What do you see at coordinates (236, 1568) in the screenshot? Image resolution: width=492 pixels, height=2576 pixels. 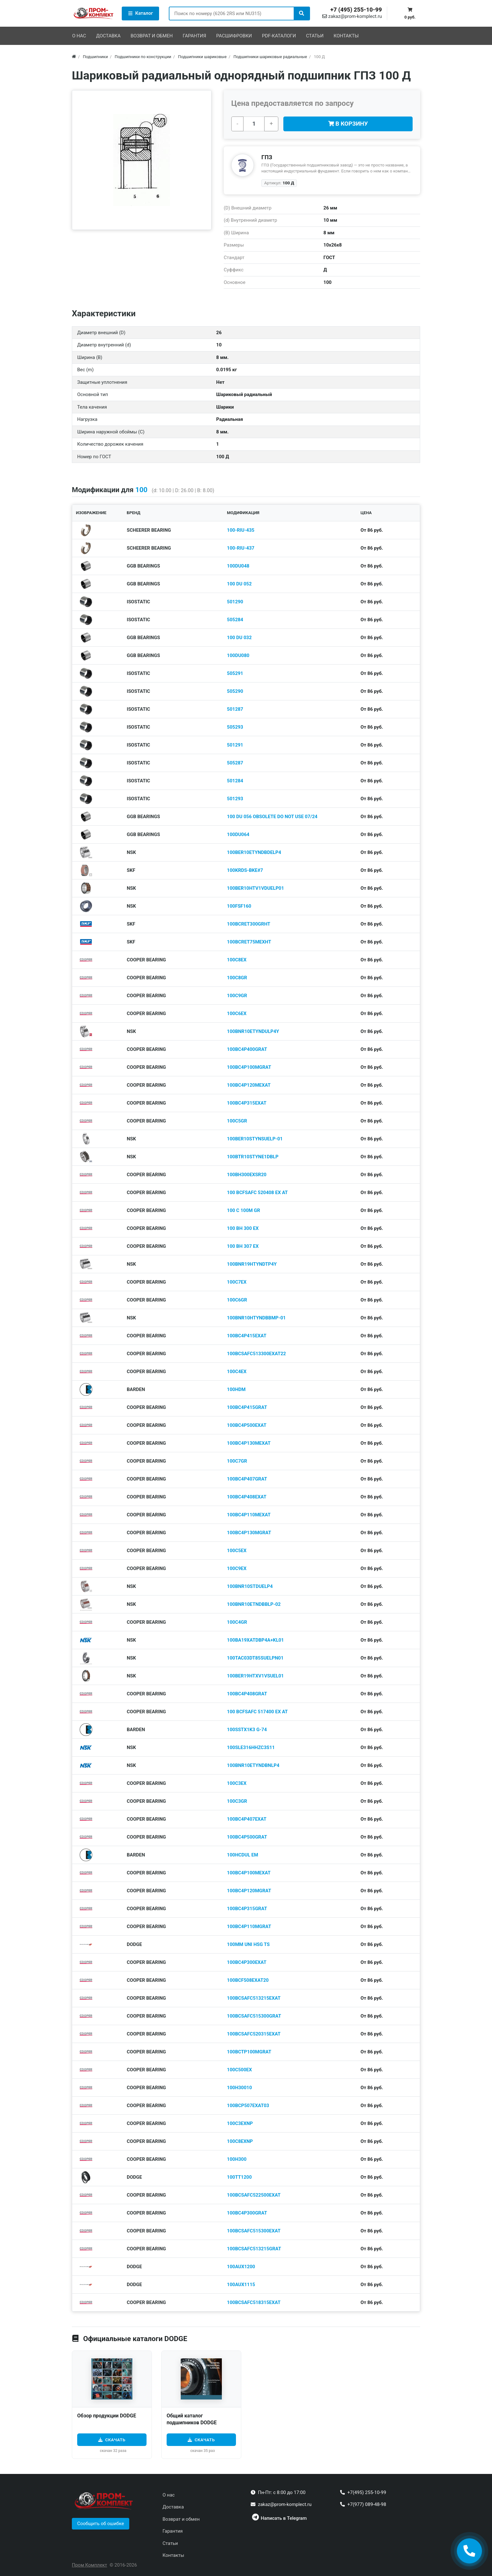 I see `100C9EX` at bounding box center [236, 1568].